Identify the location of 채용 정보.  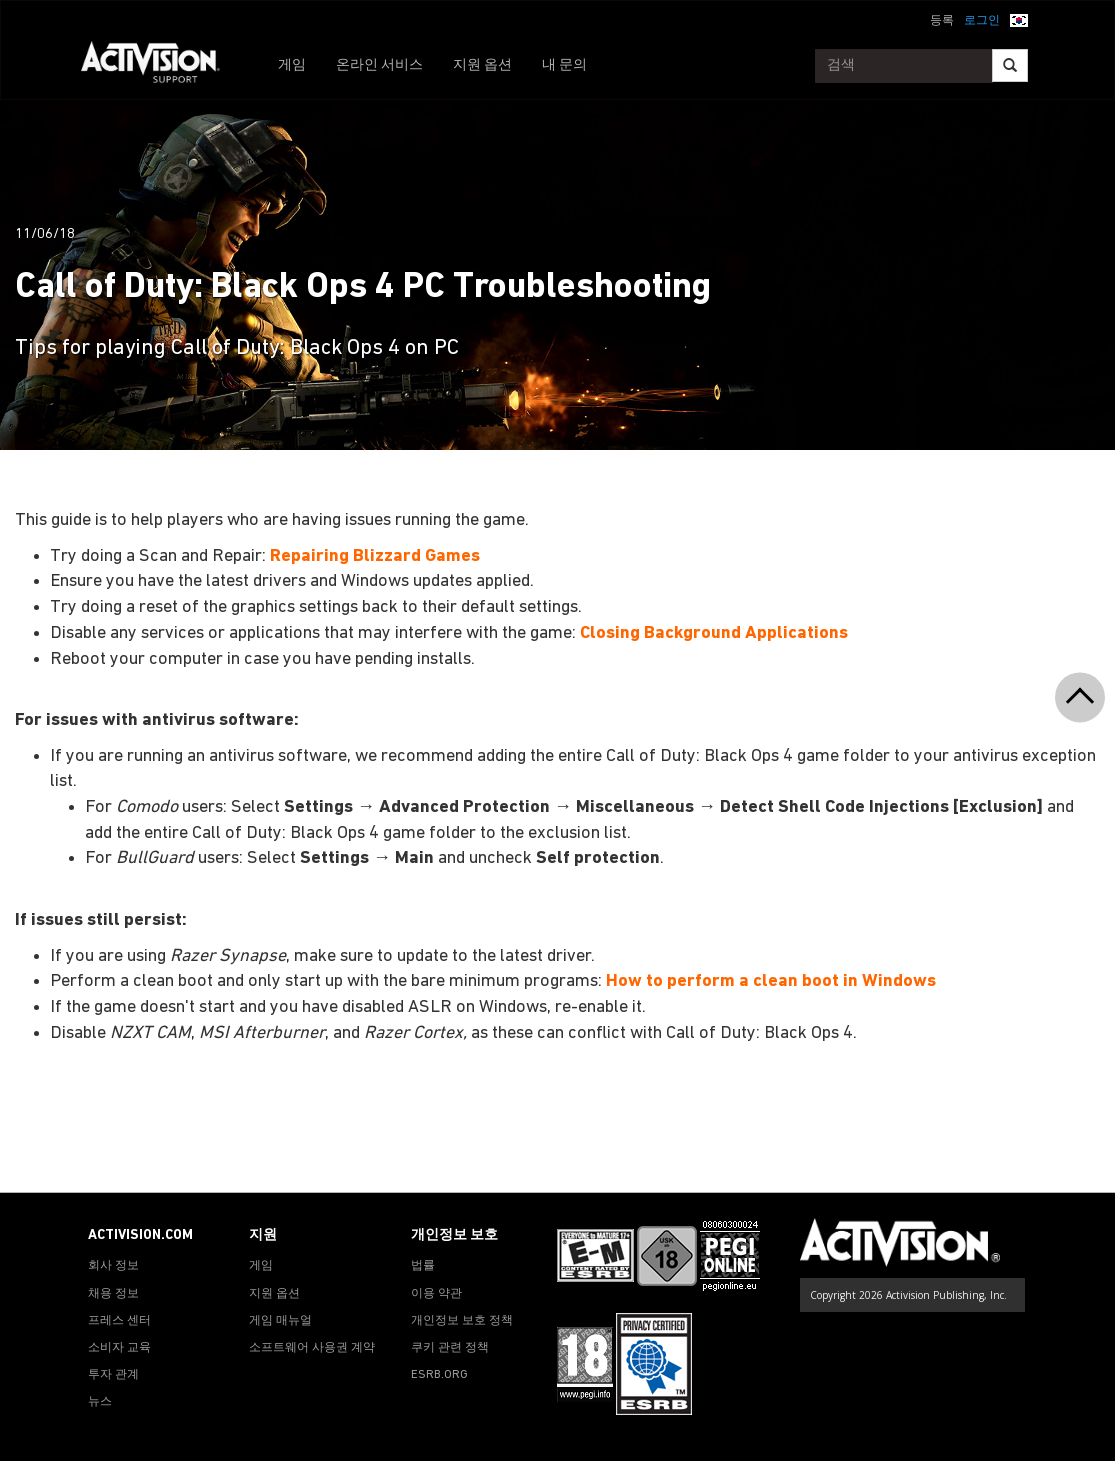
(113, 1294).